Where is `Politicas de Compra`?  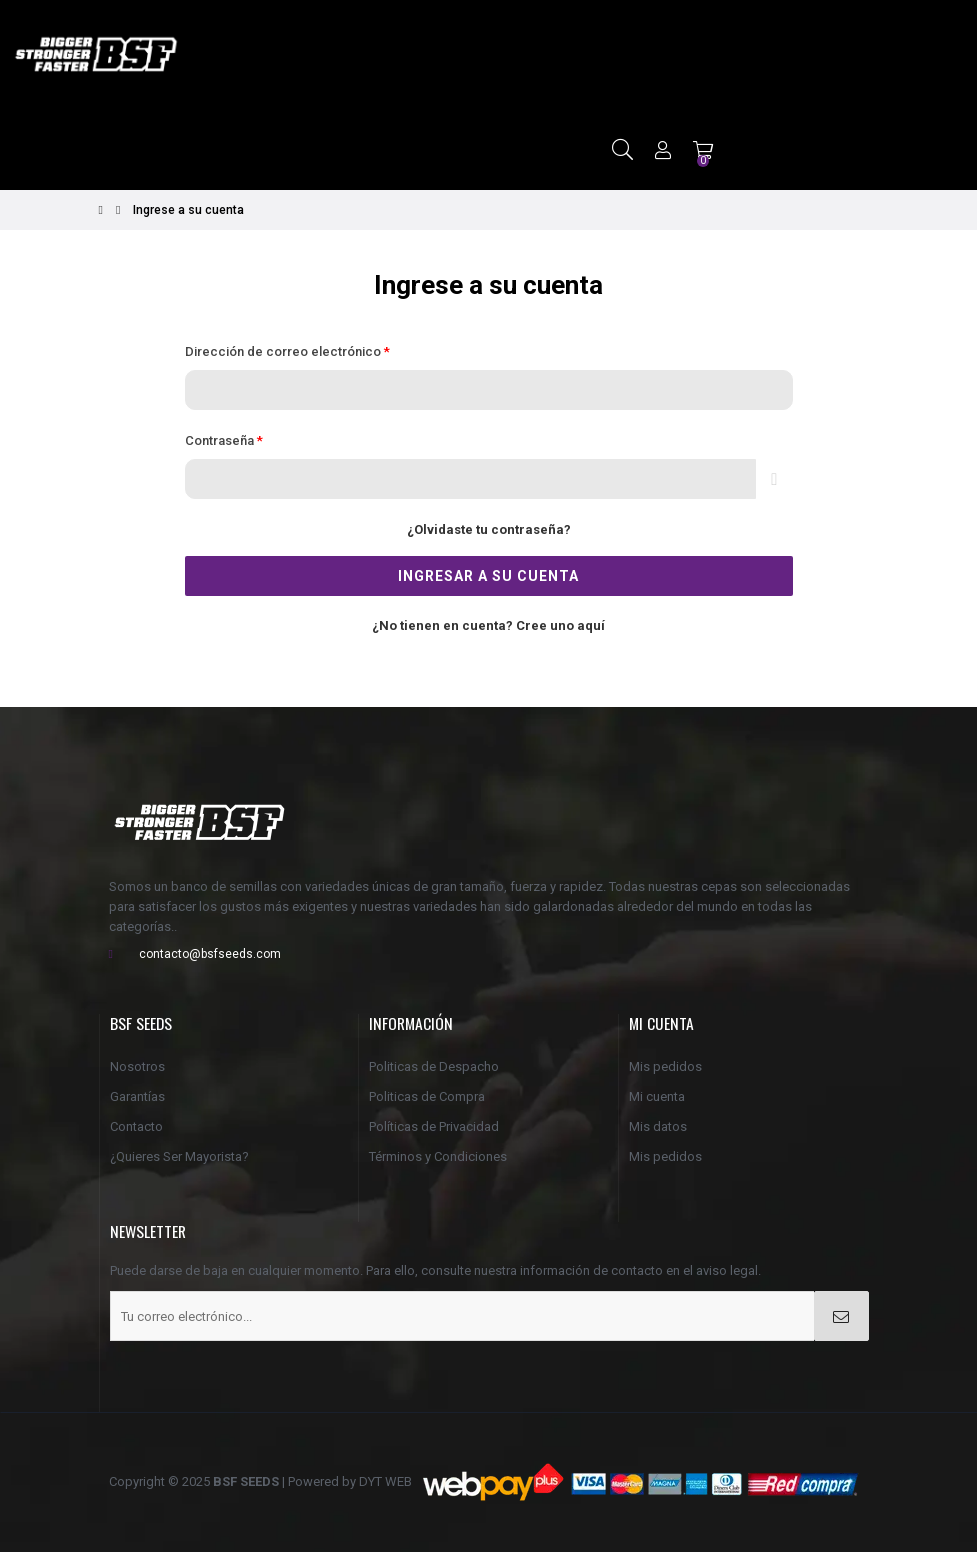 Politicas de Compra is located at coordinates (427, 1096).